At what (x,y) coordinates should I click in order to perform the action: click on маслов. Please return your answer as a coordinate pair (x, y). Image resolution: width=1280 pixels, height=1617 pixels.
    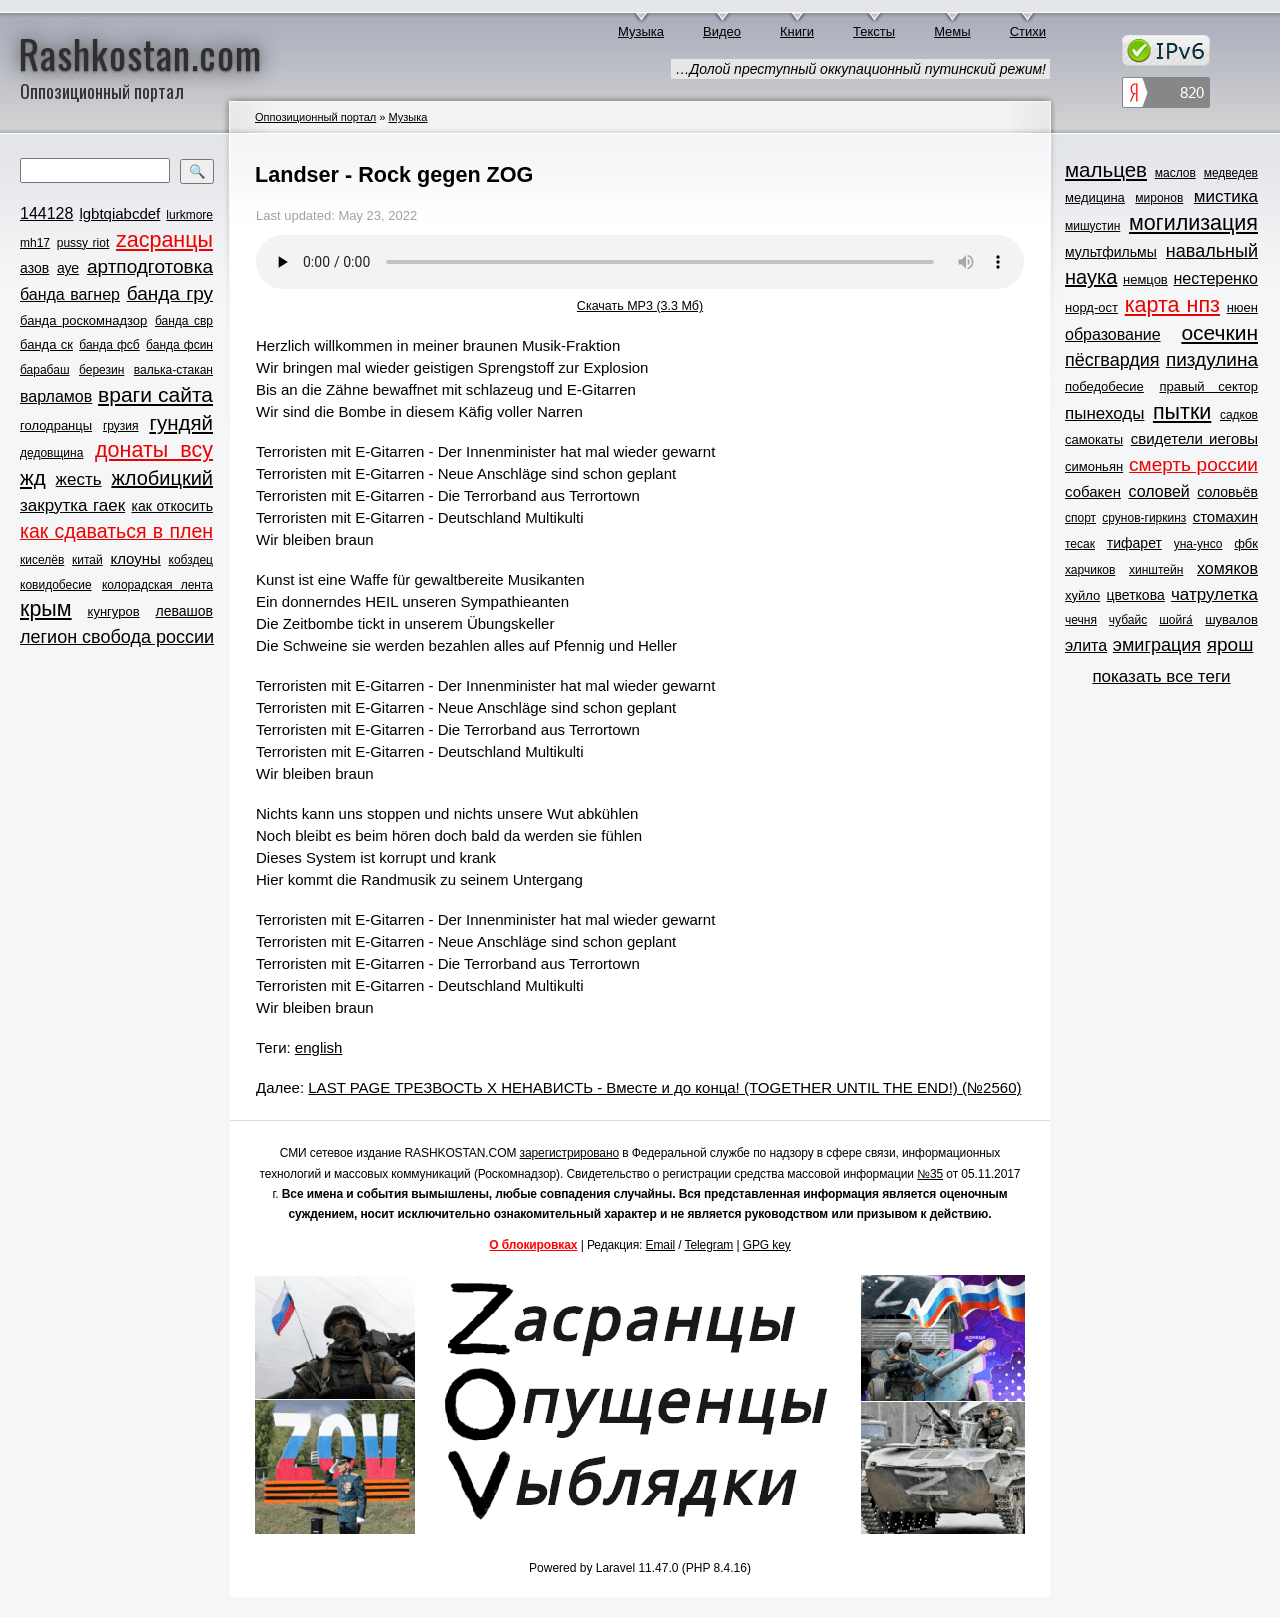
    Looking at the image, I should click on (1175, 173).